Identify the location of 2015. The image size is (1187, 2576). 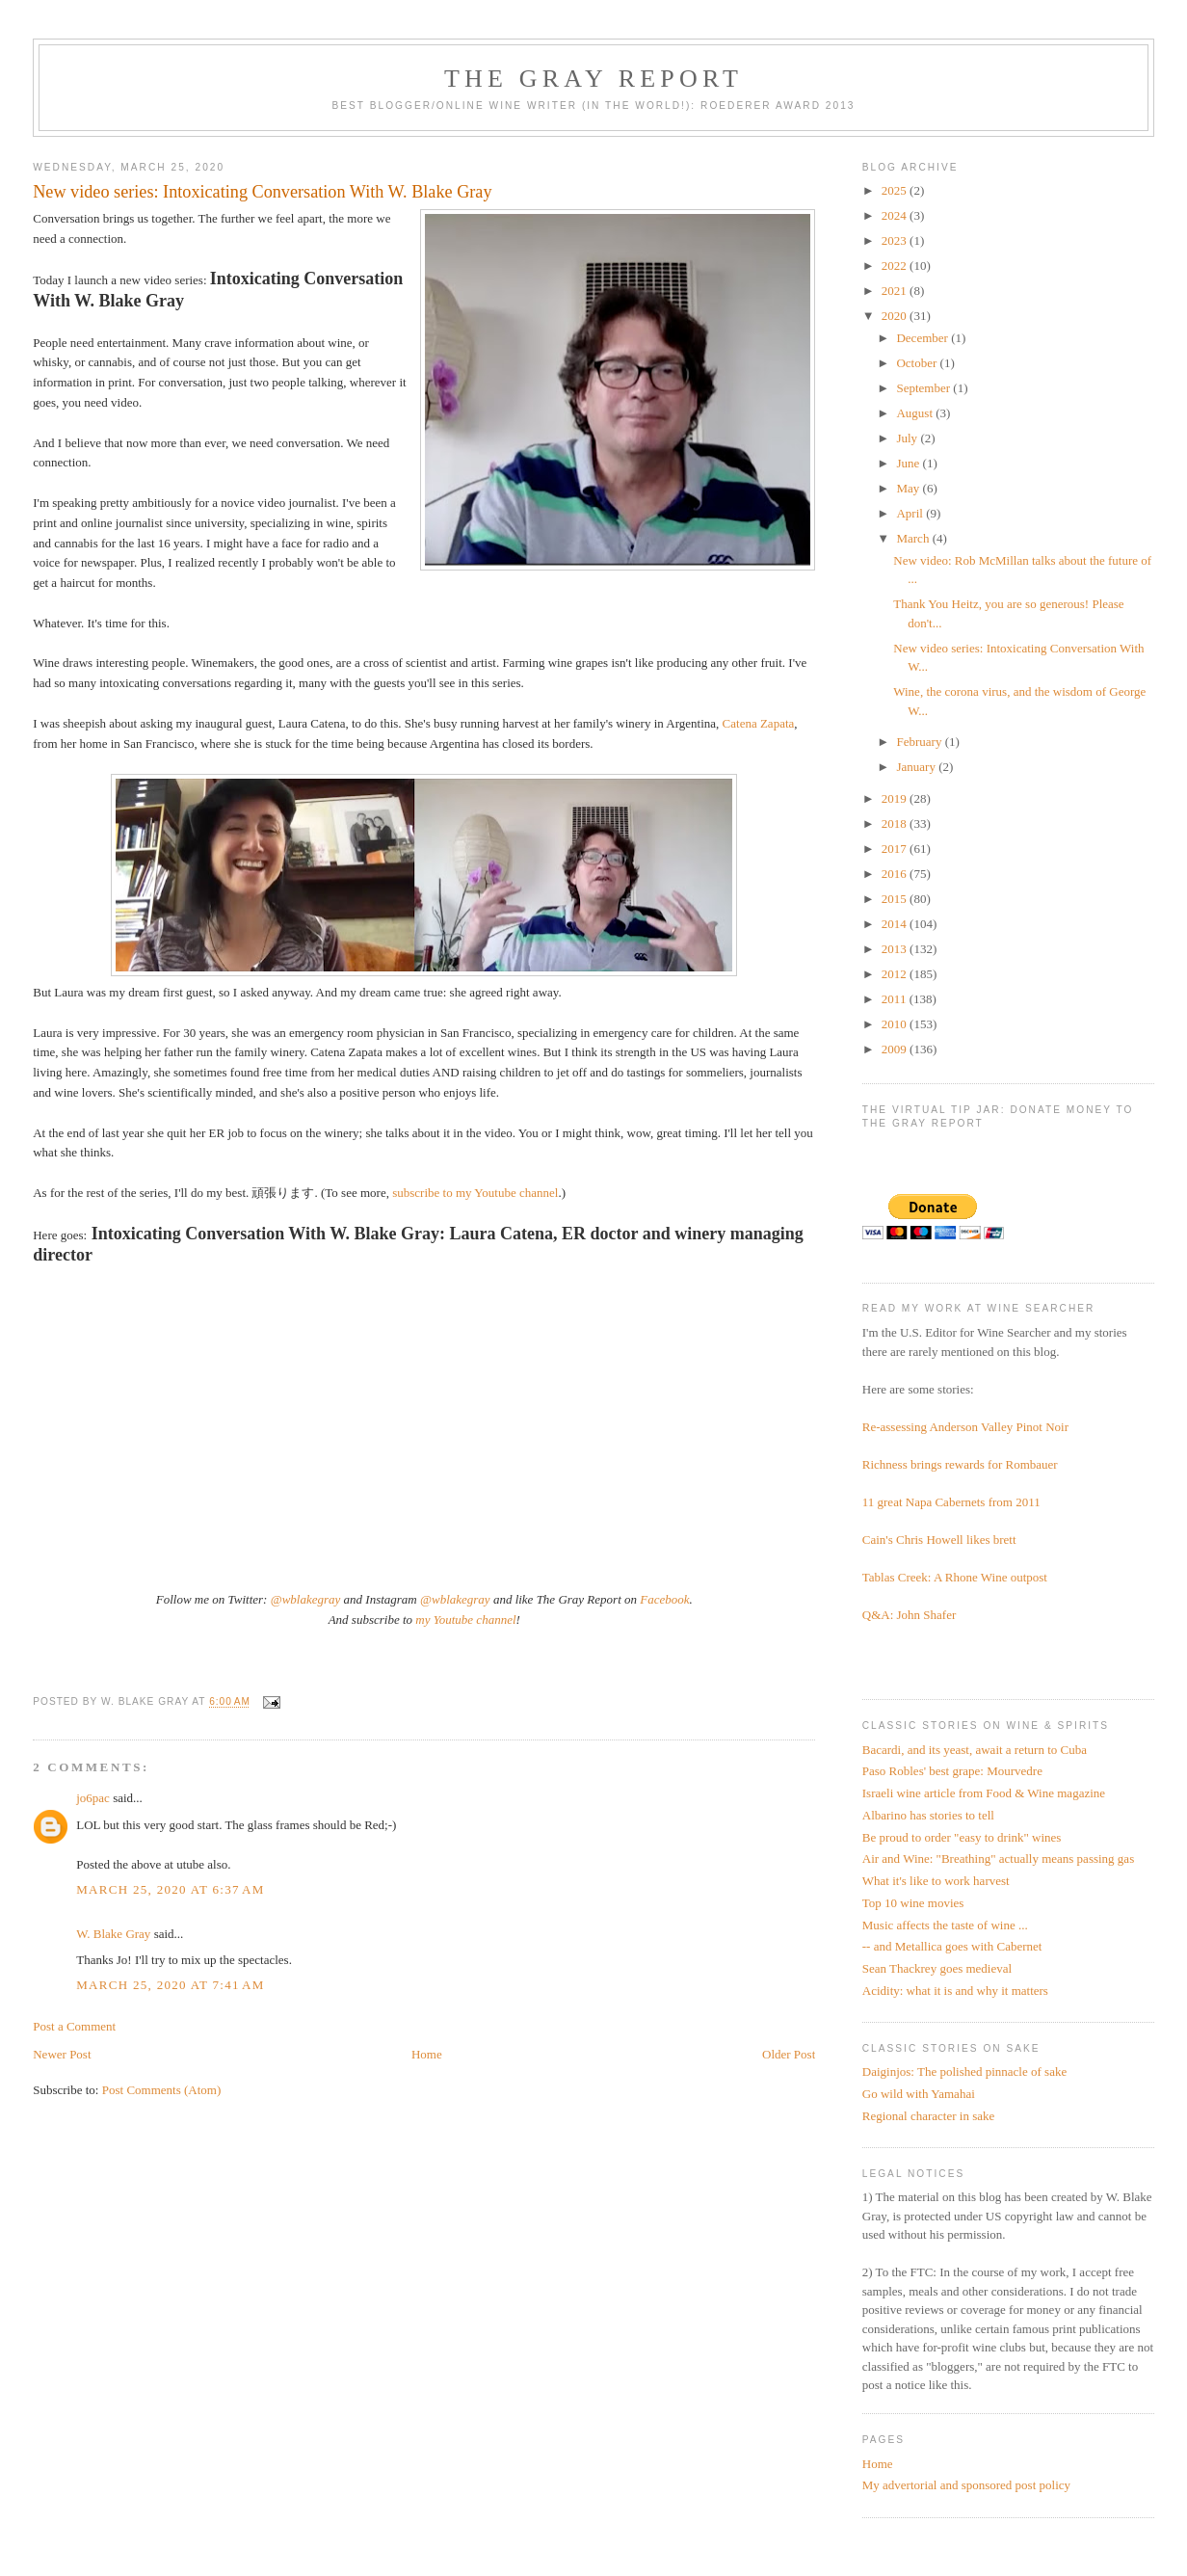
(896, 898).